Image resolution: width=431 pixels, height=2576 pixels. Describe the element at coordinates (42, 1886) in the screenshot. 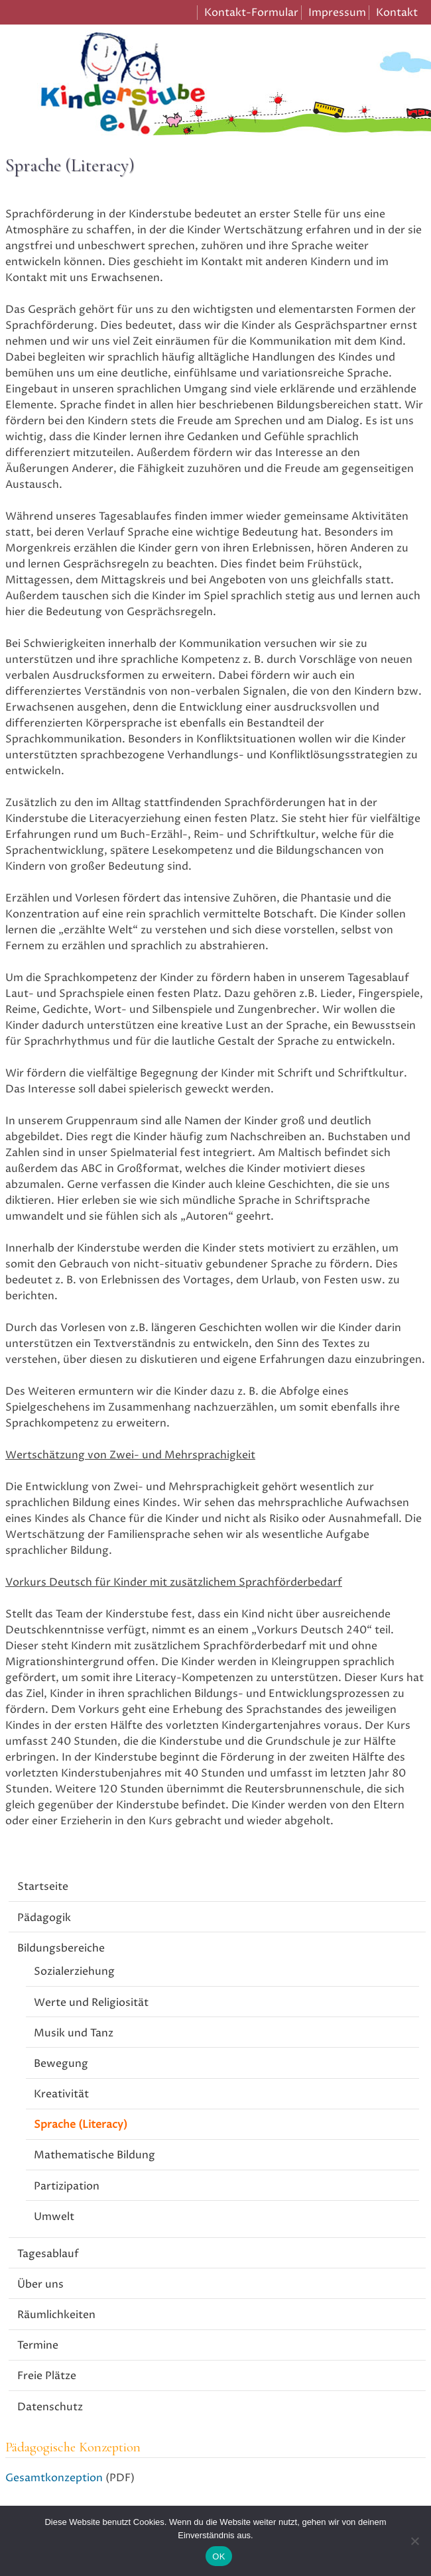

I see `Startseite` at that location.